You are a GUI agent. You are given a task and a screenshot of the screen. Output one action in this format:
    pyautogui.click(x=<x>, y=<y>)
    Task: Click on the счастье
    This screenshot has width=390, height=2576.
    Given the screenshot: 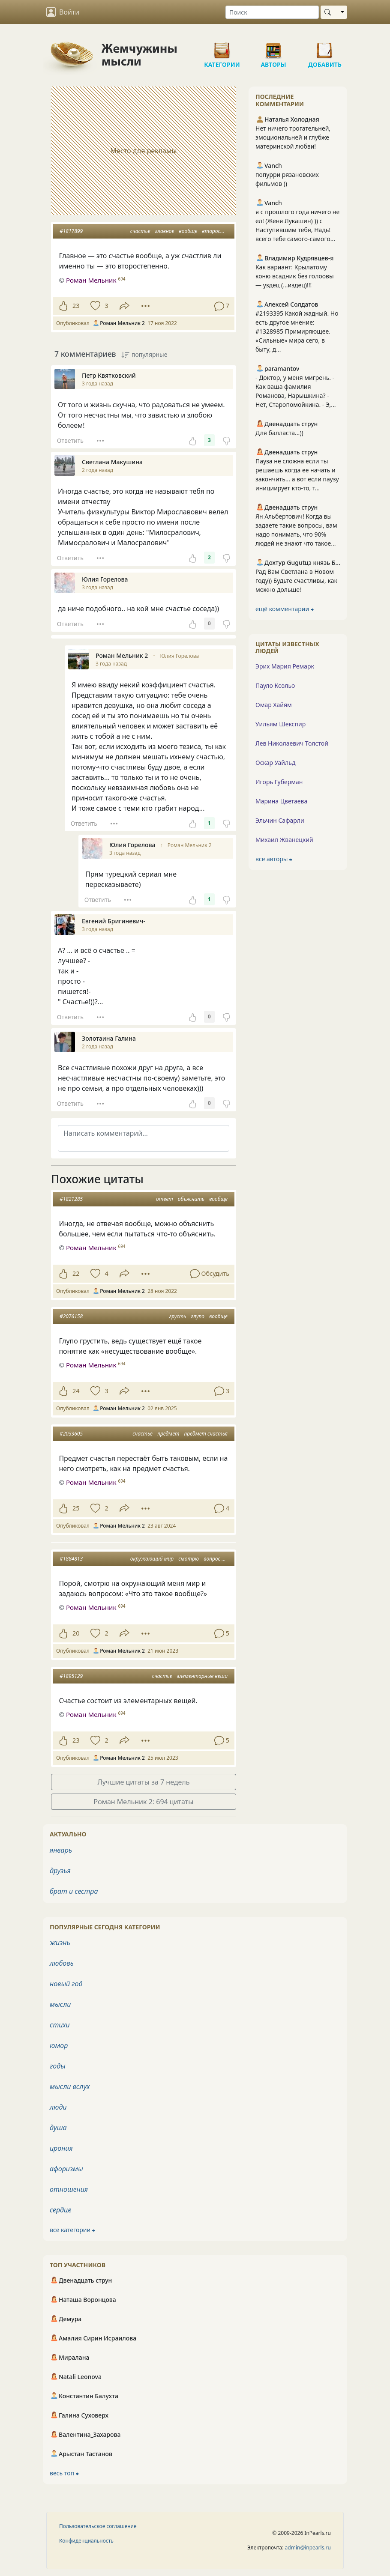 What is the action you would take?
    pyautogui.click(x=140, y=231)
    